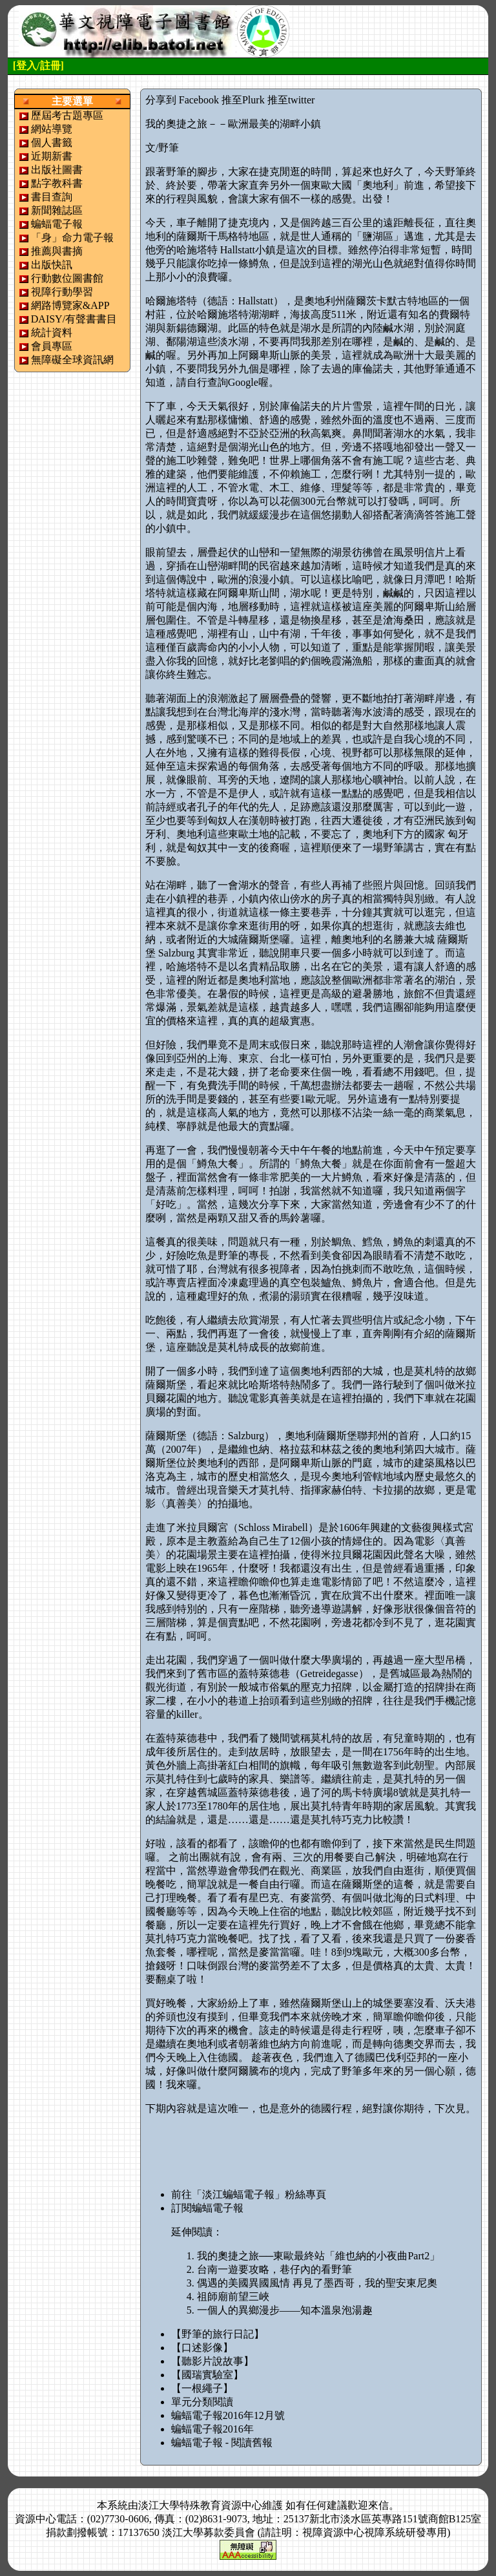 The image size is (496, 2576). What do you see at coordinates (248, 2194) in the screenshot?
I see `前往「淡江蝙蝠電子報」粉絲專頁` at bounding box center [248, 2194].